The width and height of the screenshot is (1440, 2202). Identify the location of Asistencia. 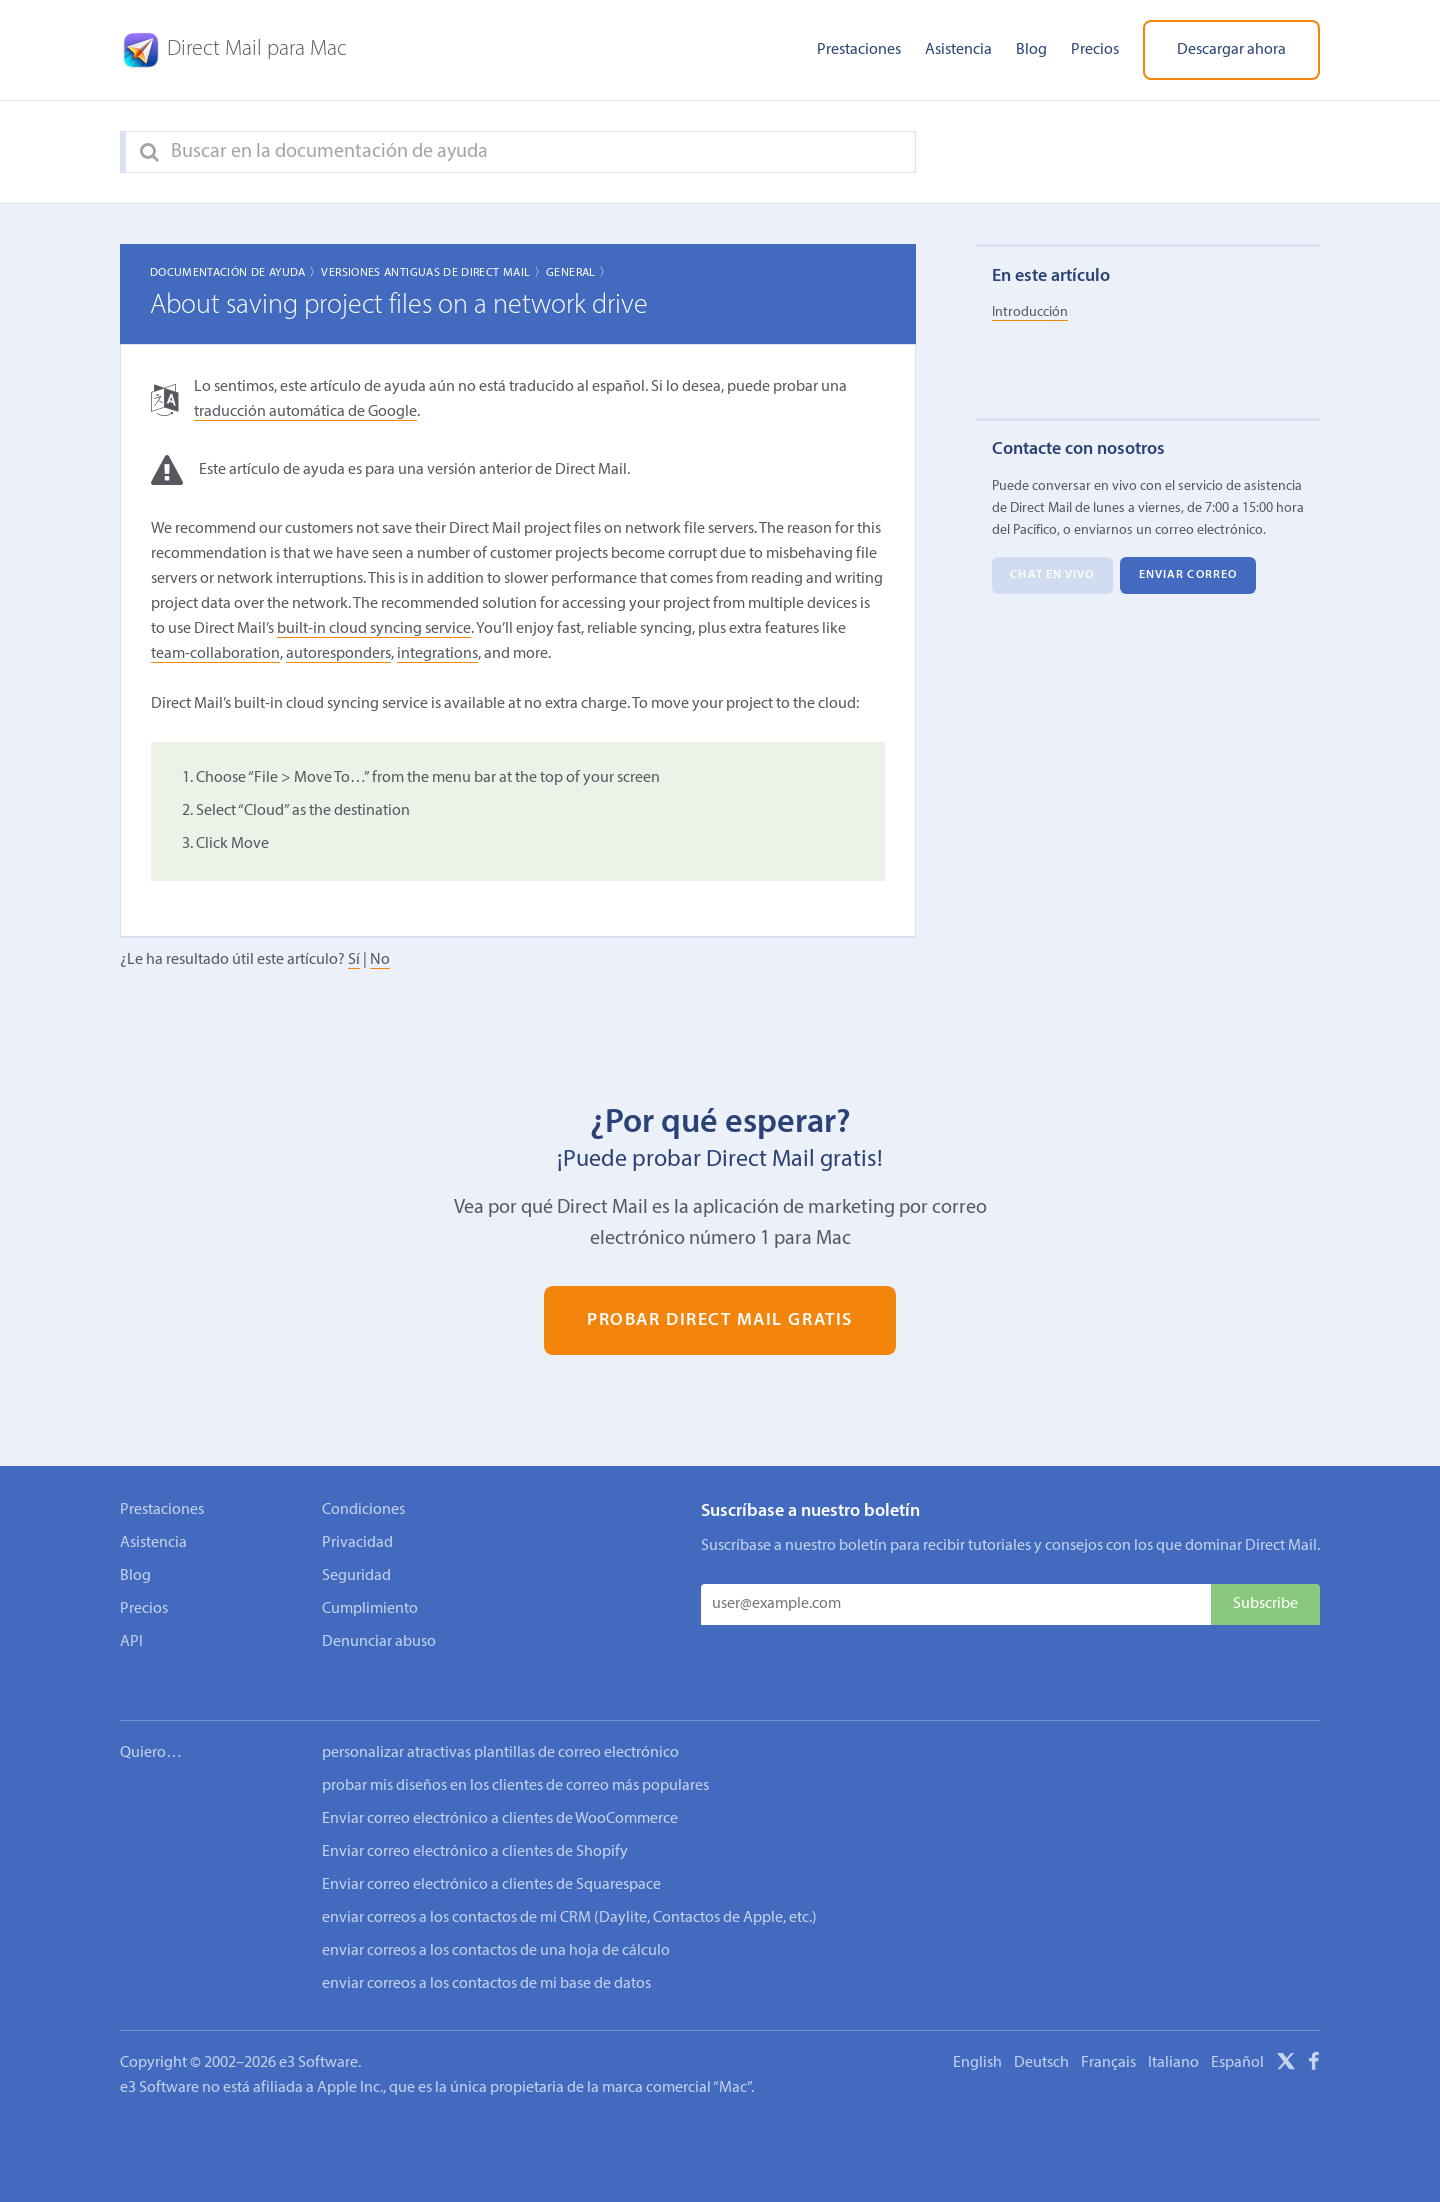
(958, 50).